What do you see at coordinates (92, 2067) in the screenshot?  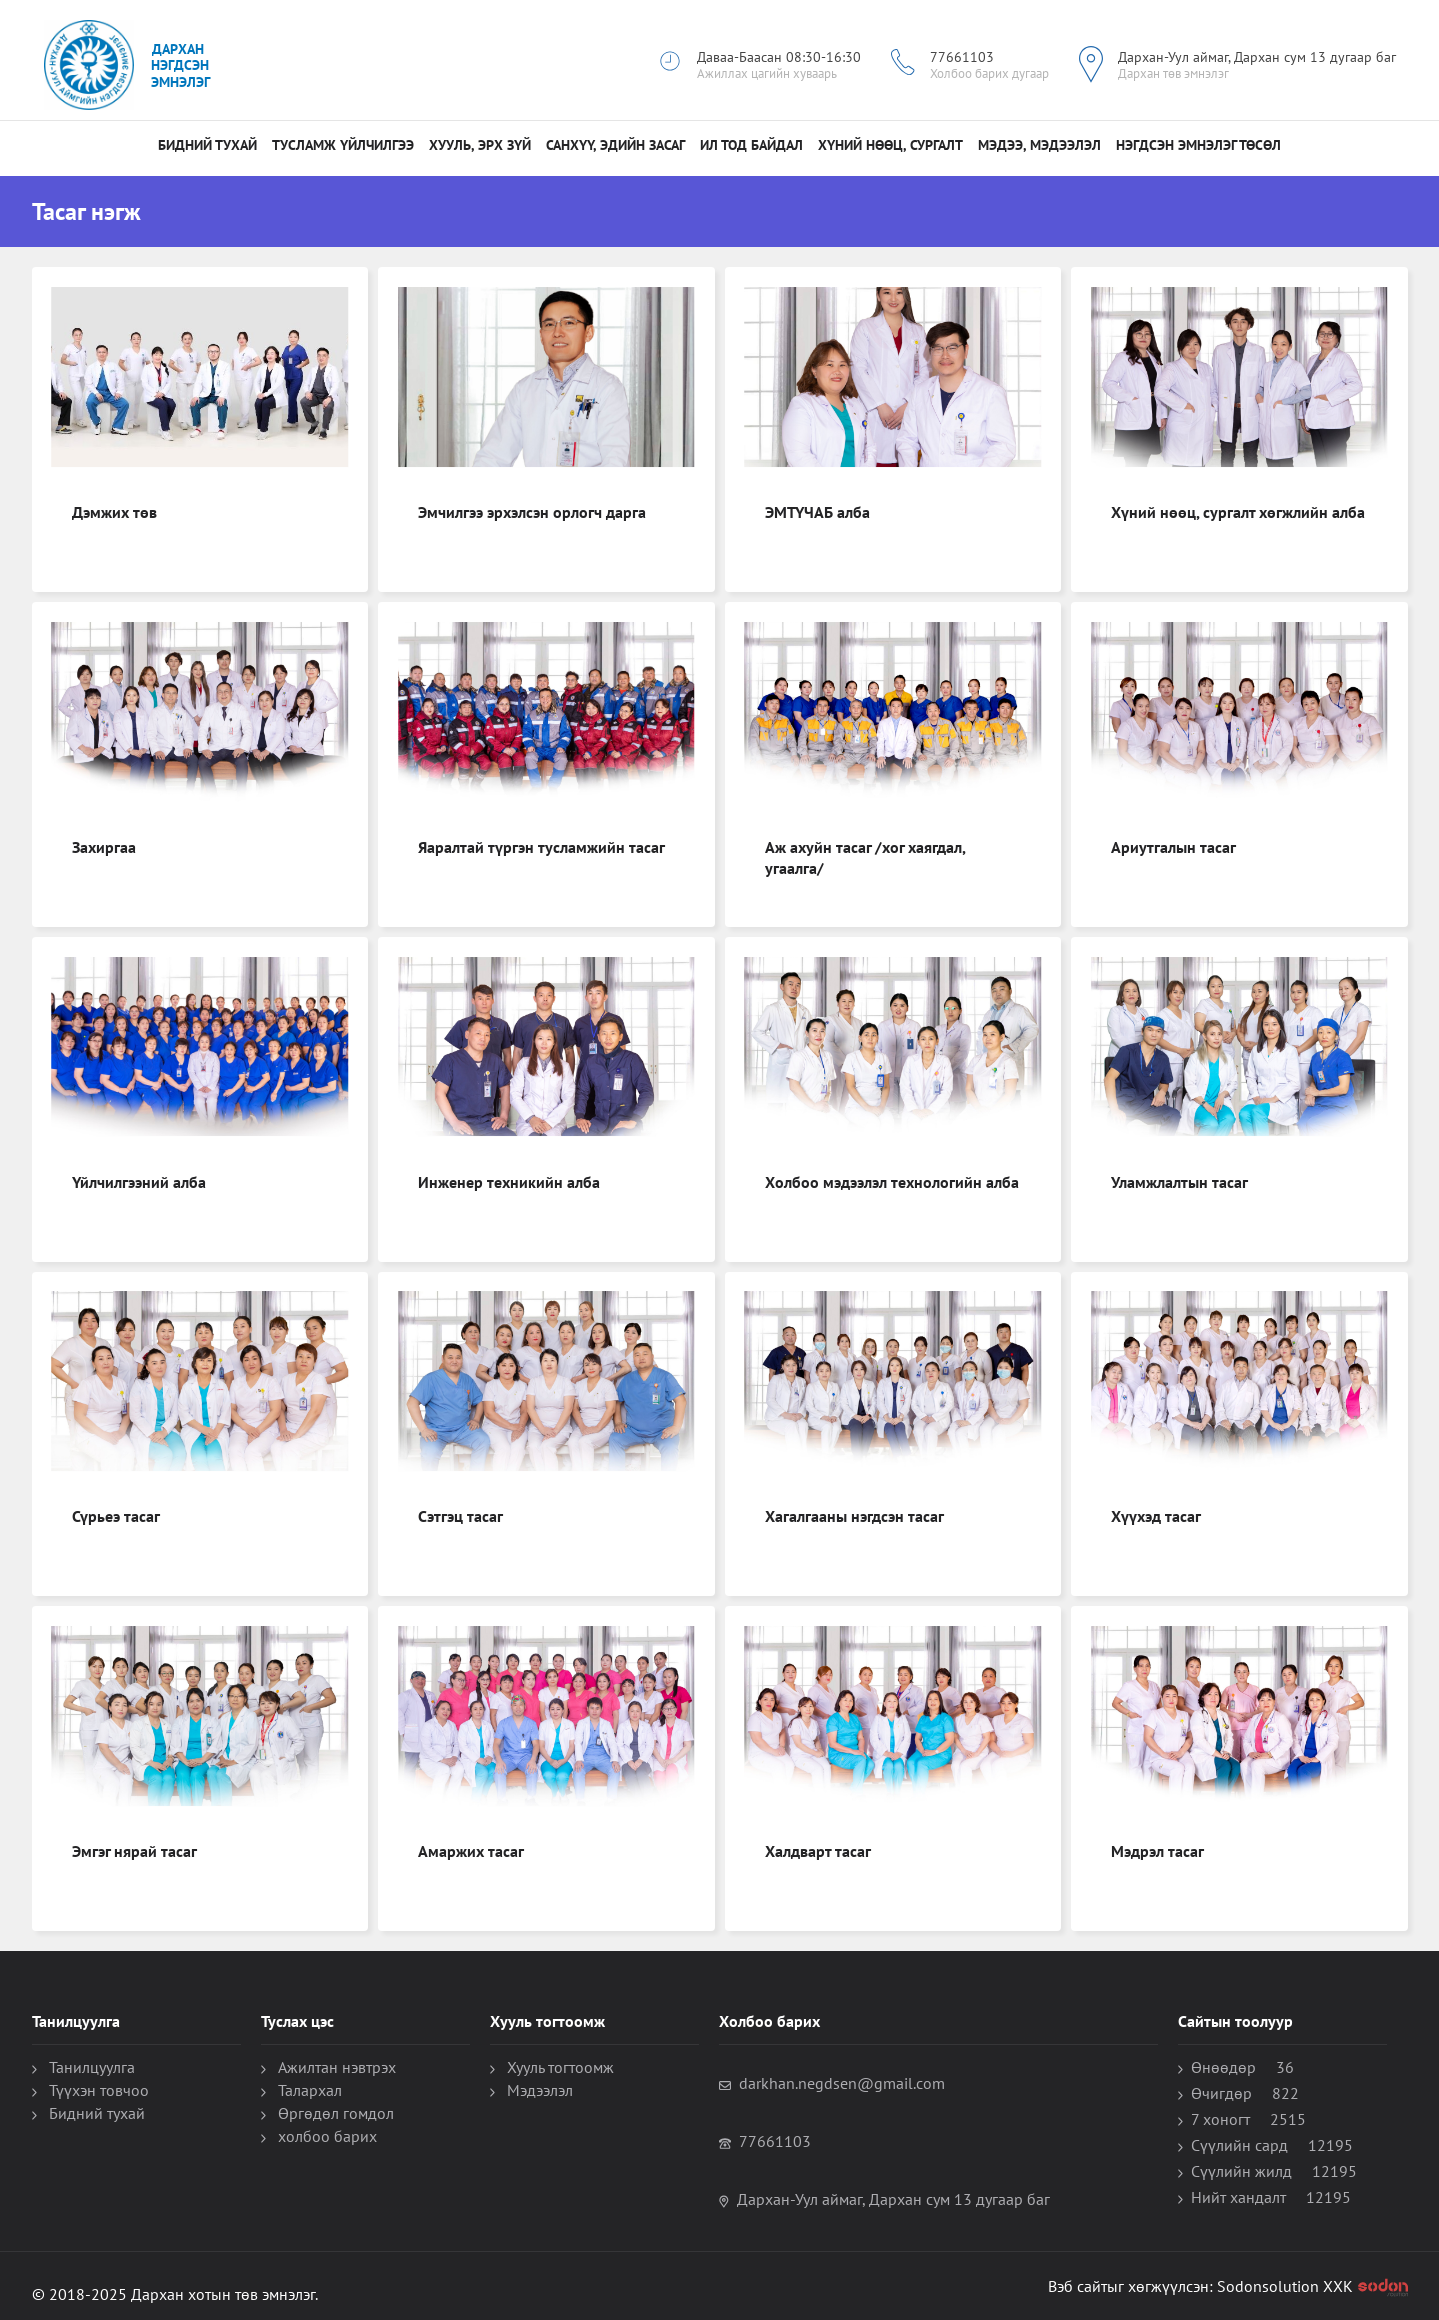 I see `Танилцуулга` at bounding box center [92, 2067].